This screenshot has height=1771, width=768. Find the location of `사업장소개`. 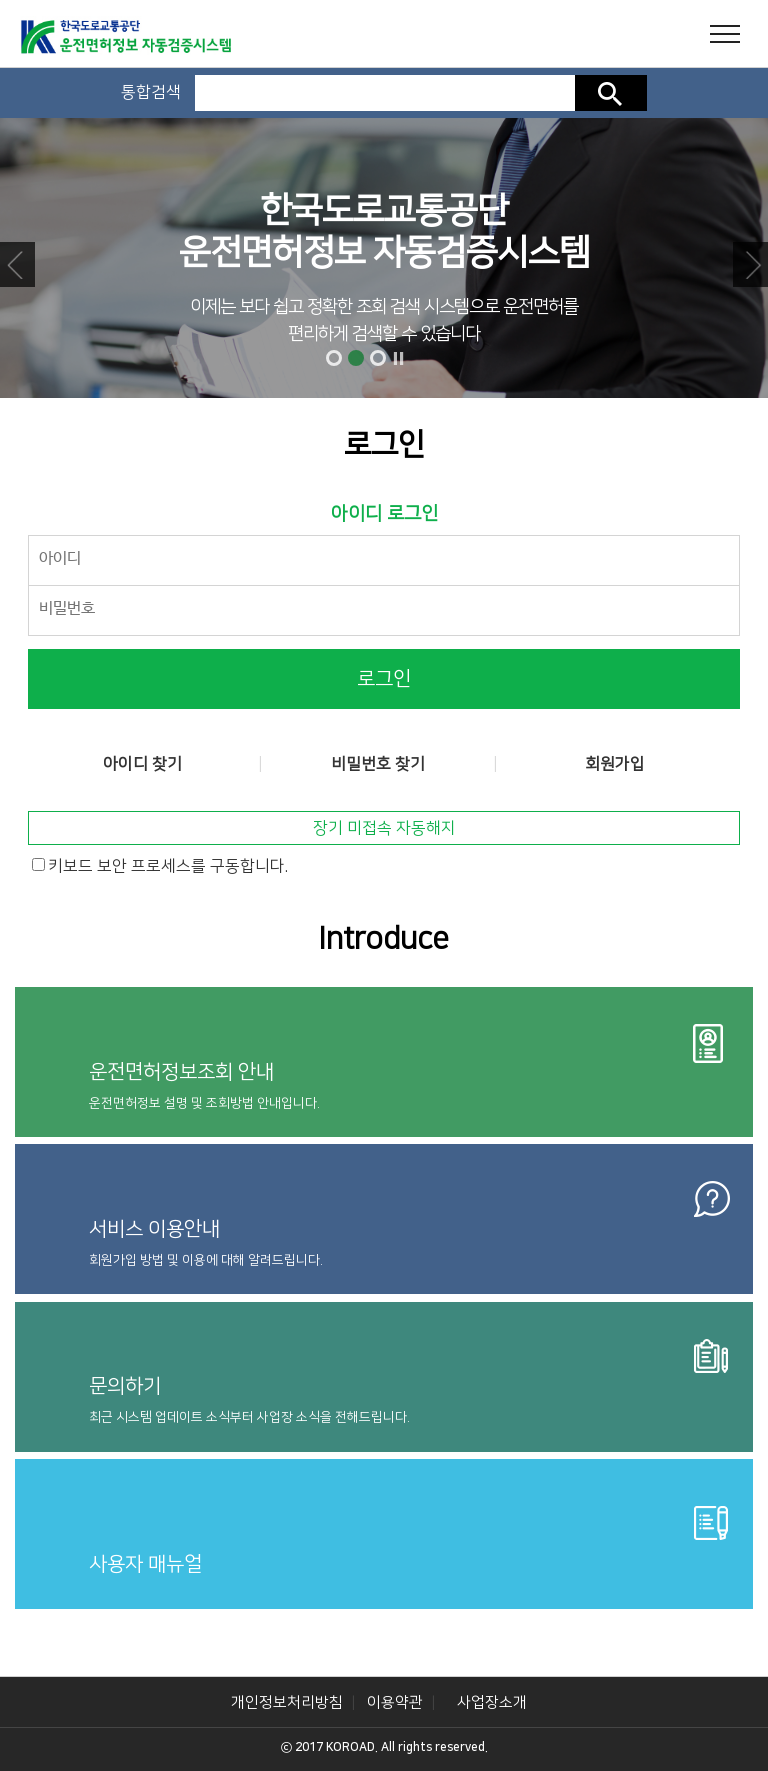

사업장소개 is located at coordinates (492, 1702).